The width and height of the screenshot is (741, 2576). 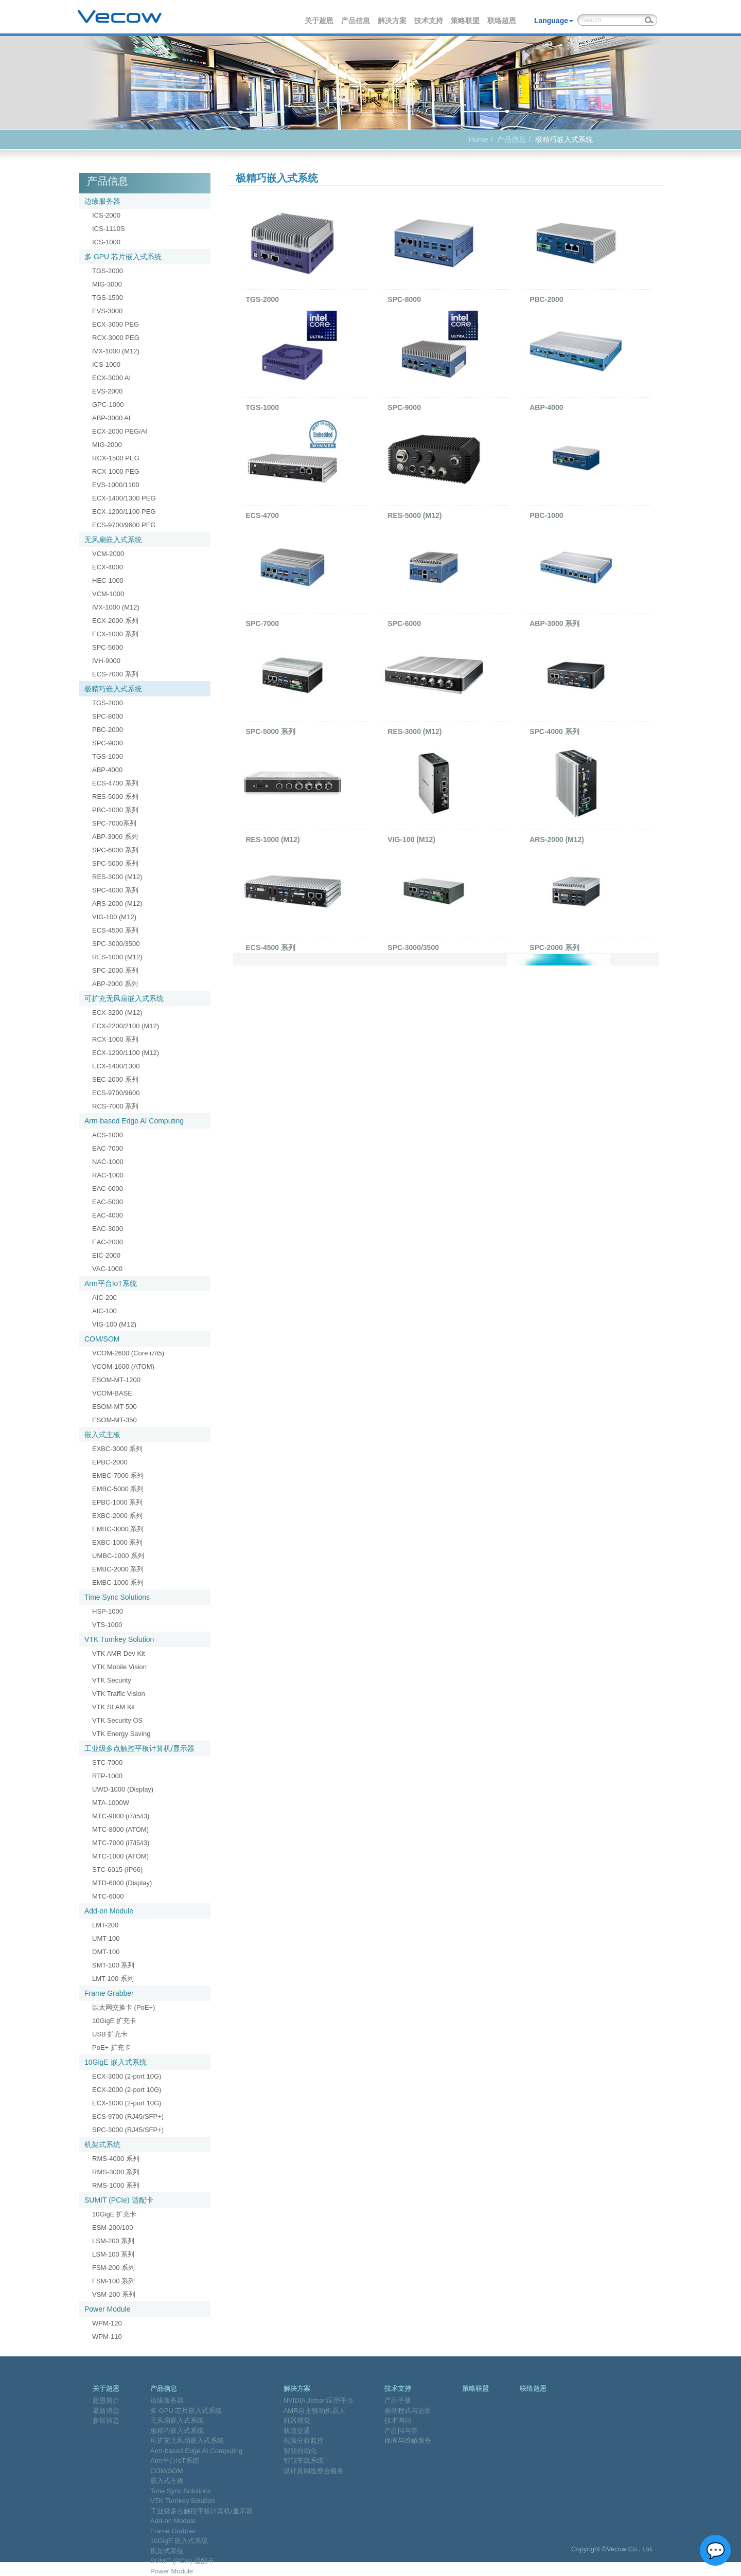 I want to click on 10GigE 扩充卡, so click(x=114, y=2021).